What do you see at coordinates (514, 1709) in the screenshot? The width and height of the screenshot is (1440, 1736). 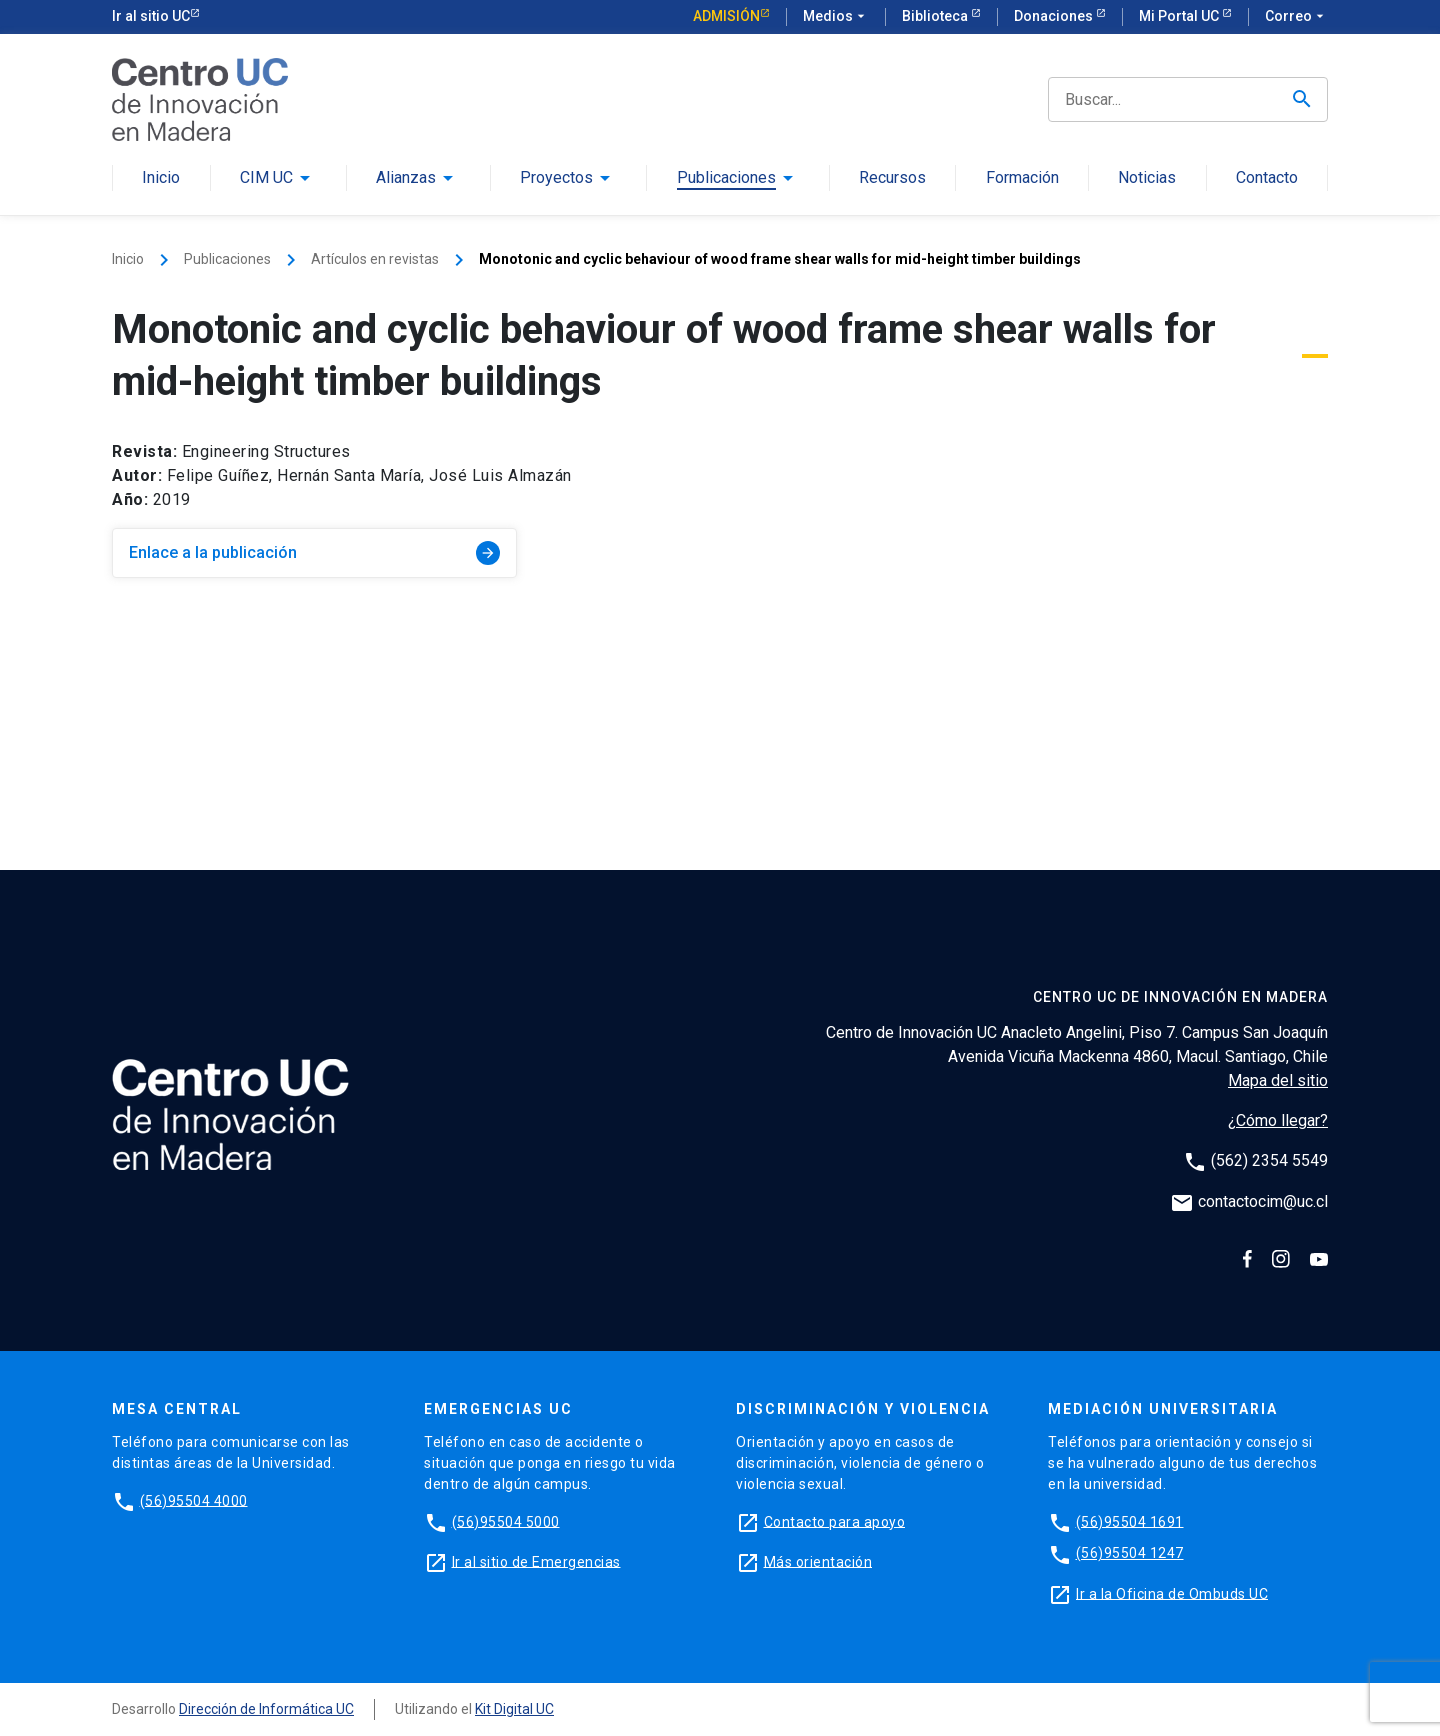 I see `Kit Digital UC` at bounding box center [514, 1709].